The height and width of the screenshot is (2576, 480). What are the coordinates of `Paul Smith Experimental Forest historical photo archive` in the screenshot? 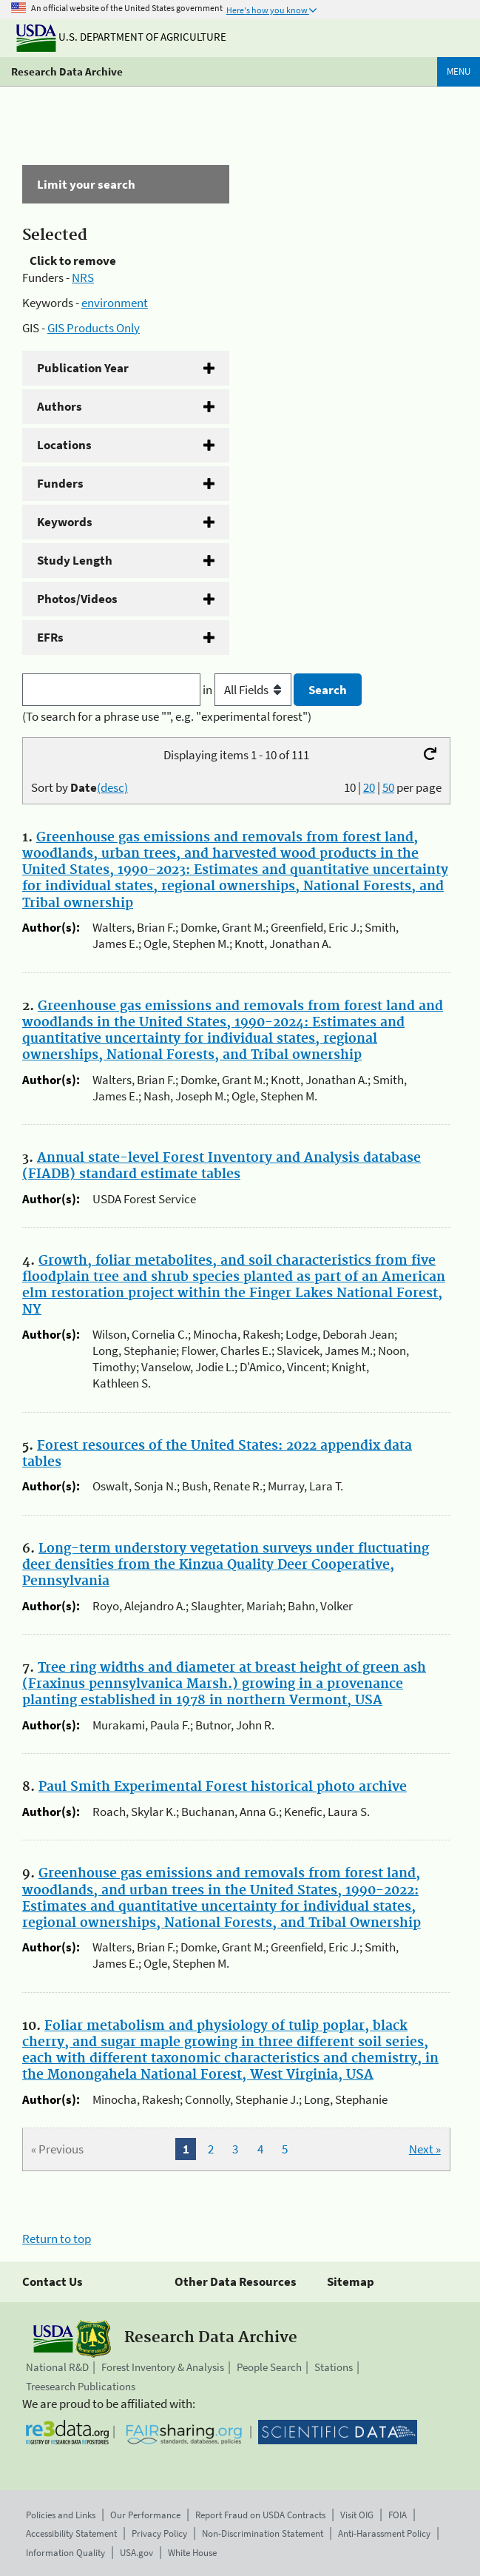 It's located at (222, 1787).